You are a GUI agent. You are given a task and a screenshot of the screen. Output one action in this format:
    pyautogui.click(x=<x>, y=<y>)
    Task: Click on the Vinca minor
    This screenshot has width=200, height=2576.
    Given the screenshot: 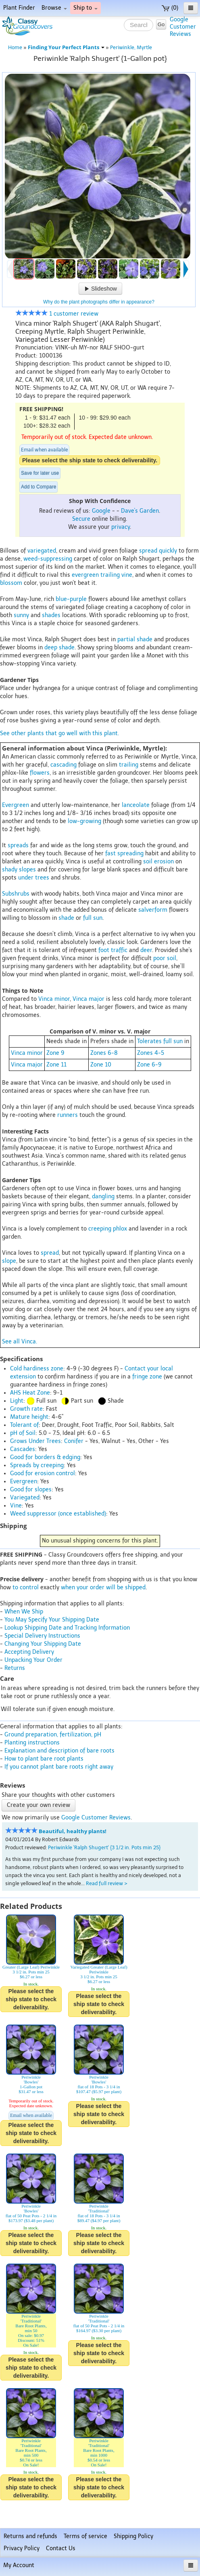 What is the action you would take?
    pyautogui.click(x=54, y=999)
    